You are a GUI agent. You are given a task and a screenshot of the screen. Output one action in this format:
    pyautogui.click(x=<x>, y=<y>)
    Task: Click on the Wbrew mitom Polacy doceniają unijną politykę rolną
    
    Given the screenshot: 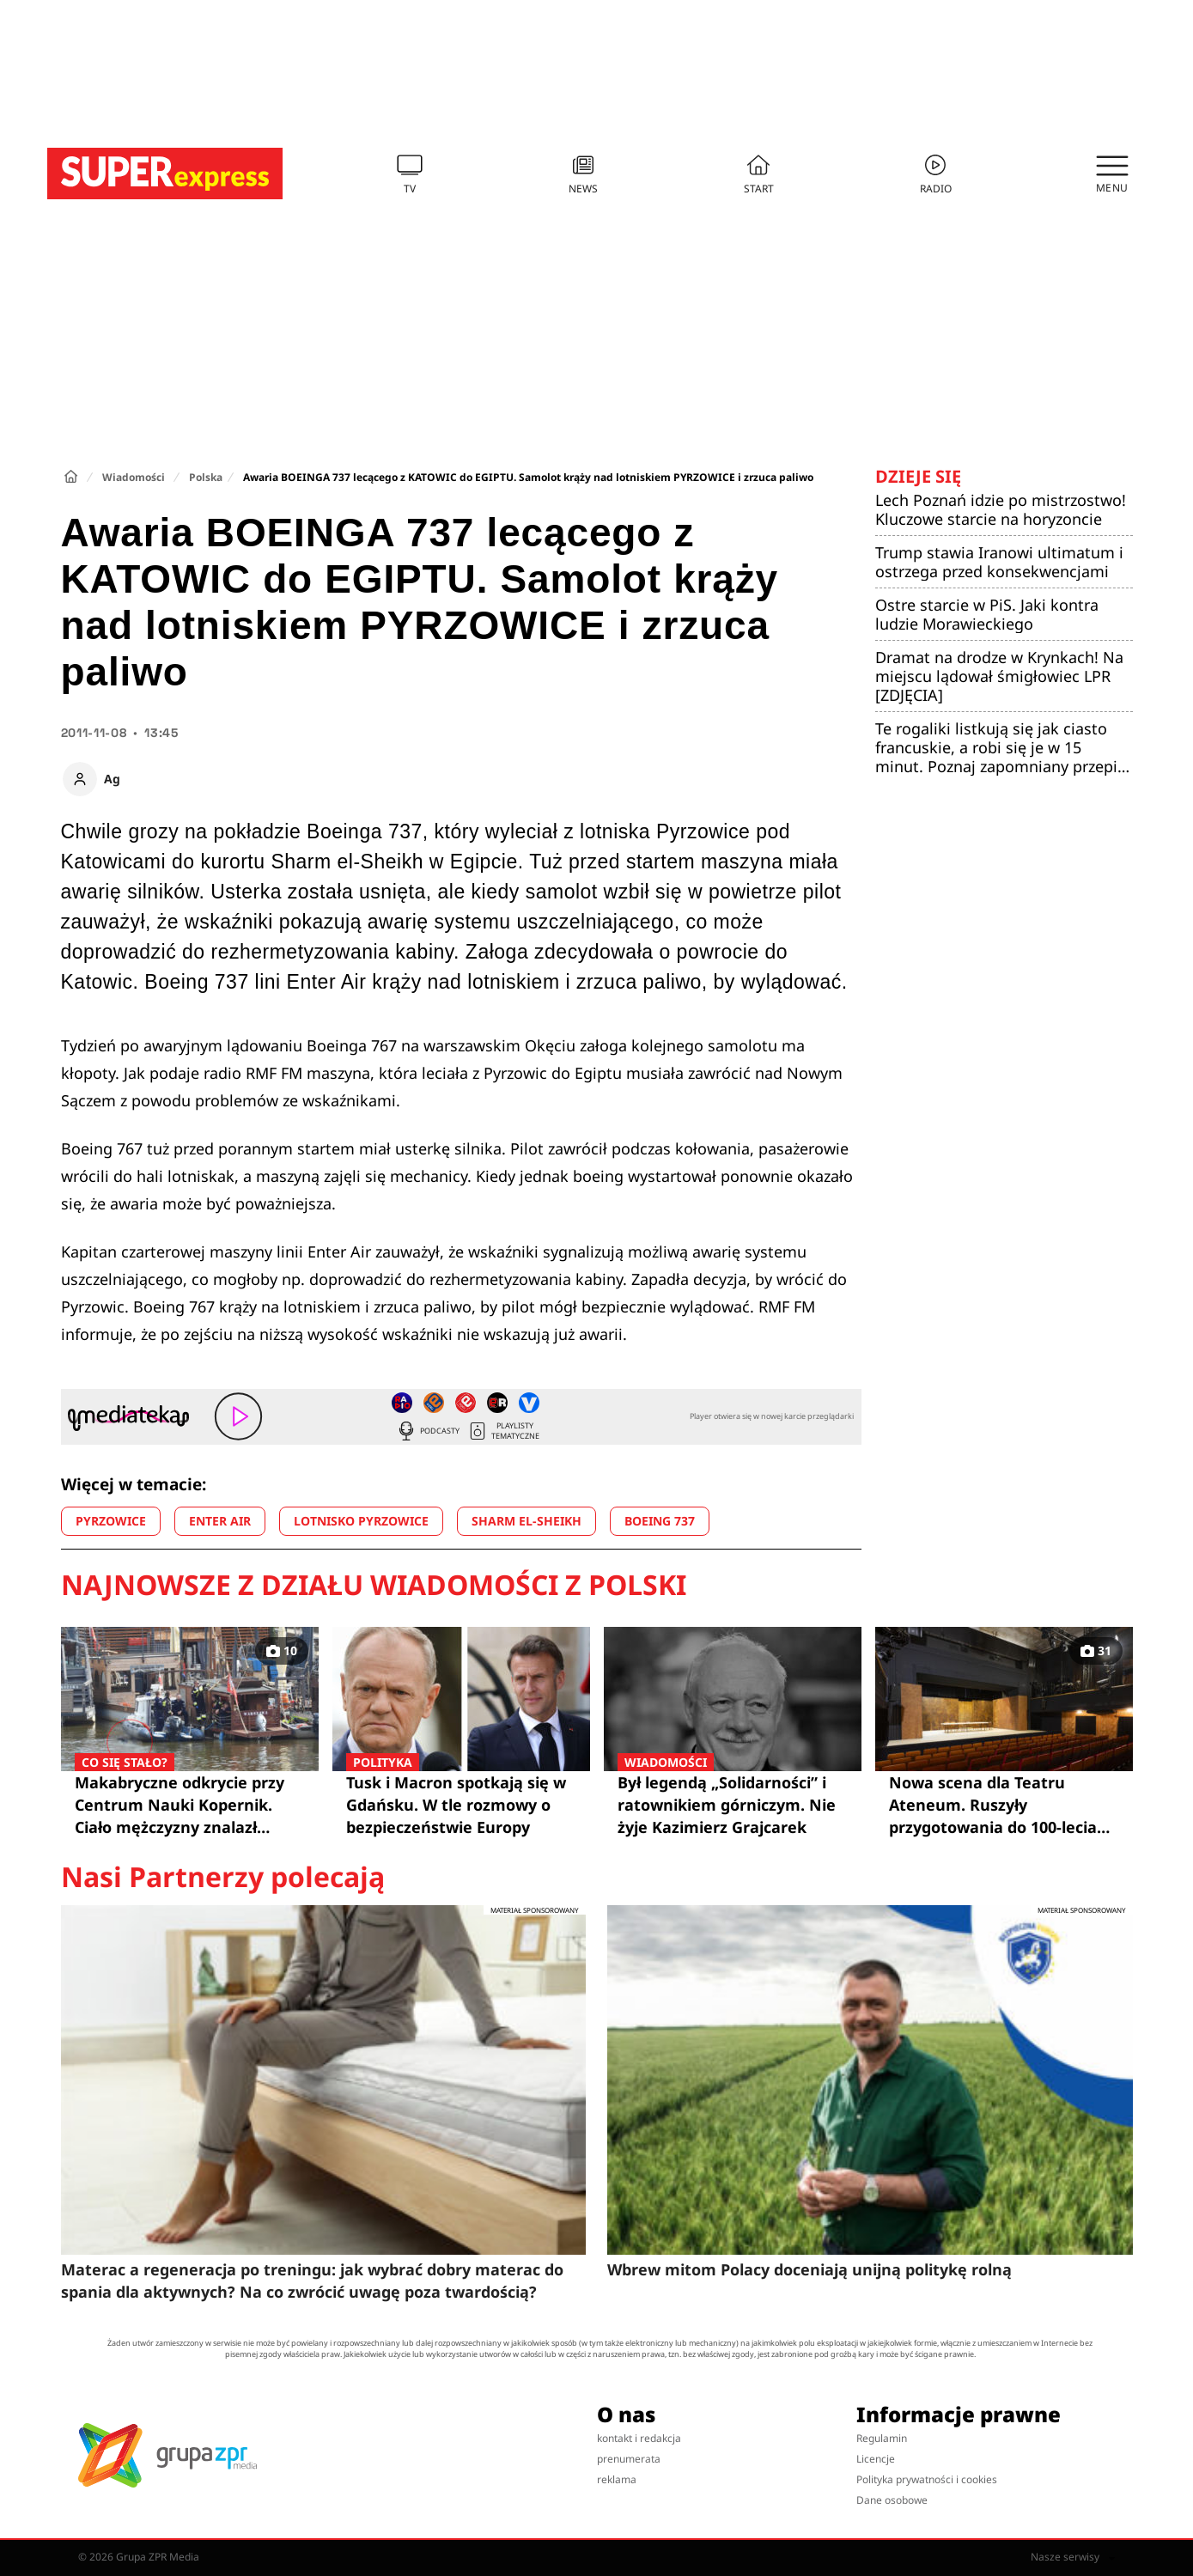 What is the action you would take?
    pyautogui.click(x=809, y=2269)
    